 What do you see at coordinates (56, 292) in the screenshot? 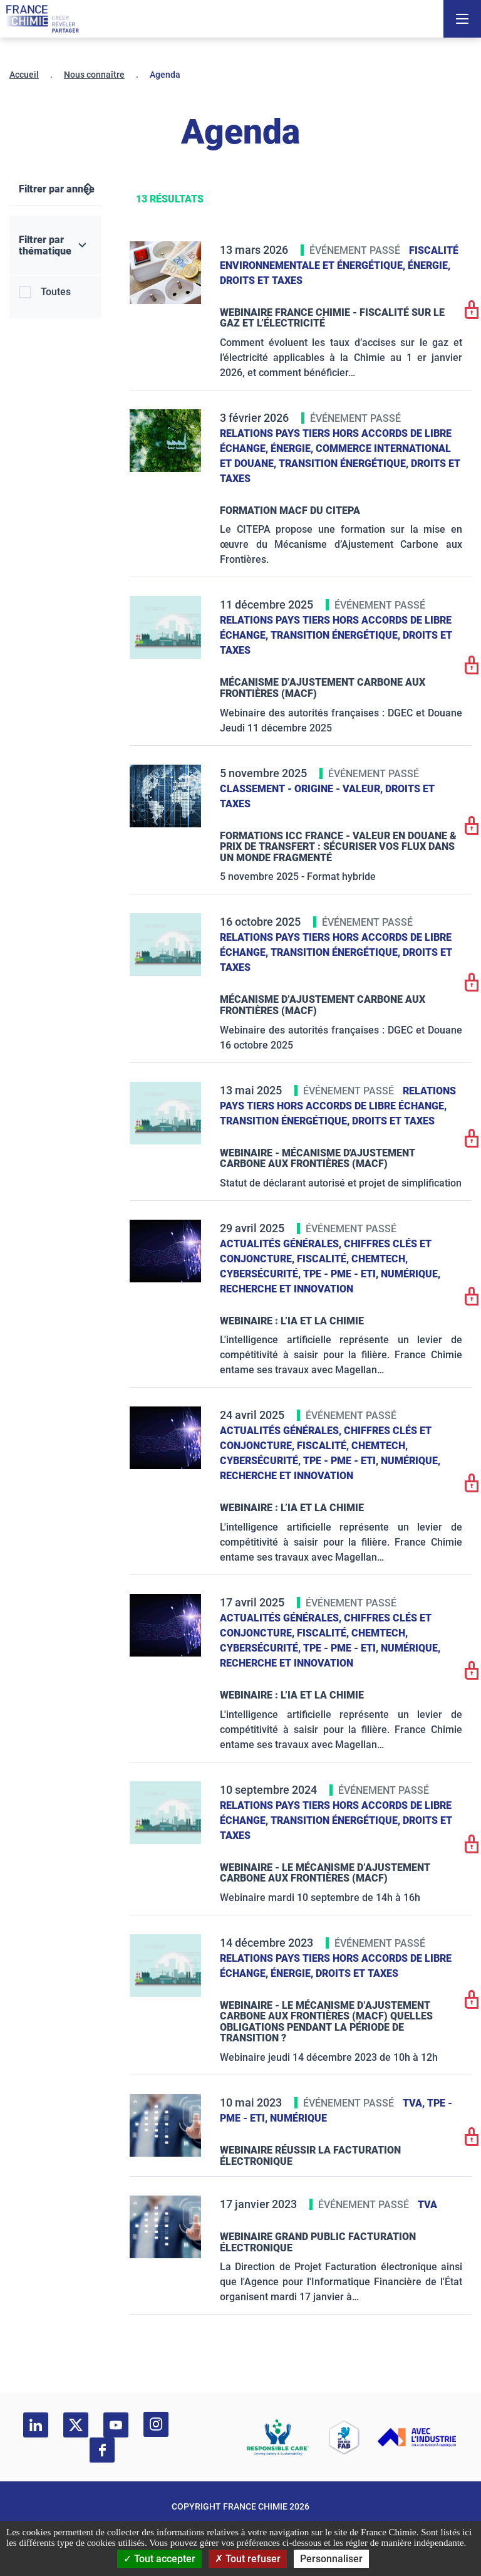
I see `Toutes` at bounding box center [56, 292].